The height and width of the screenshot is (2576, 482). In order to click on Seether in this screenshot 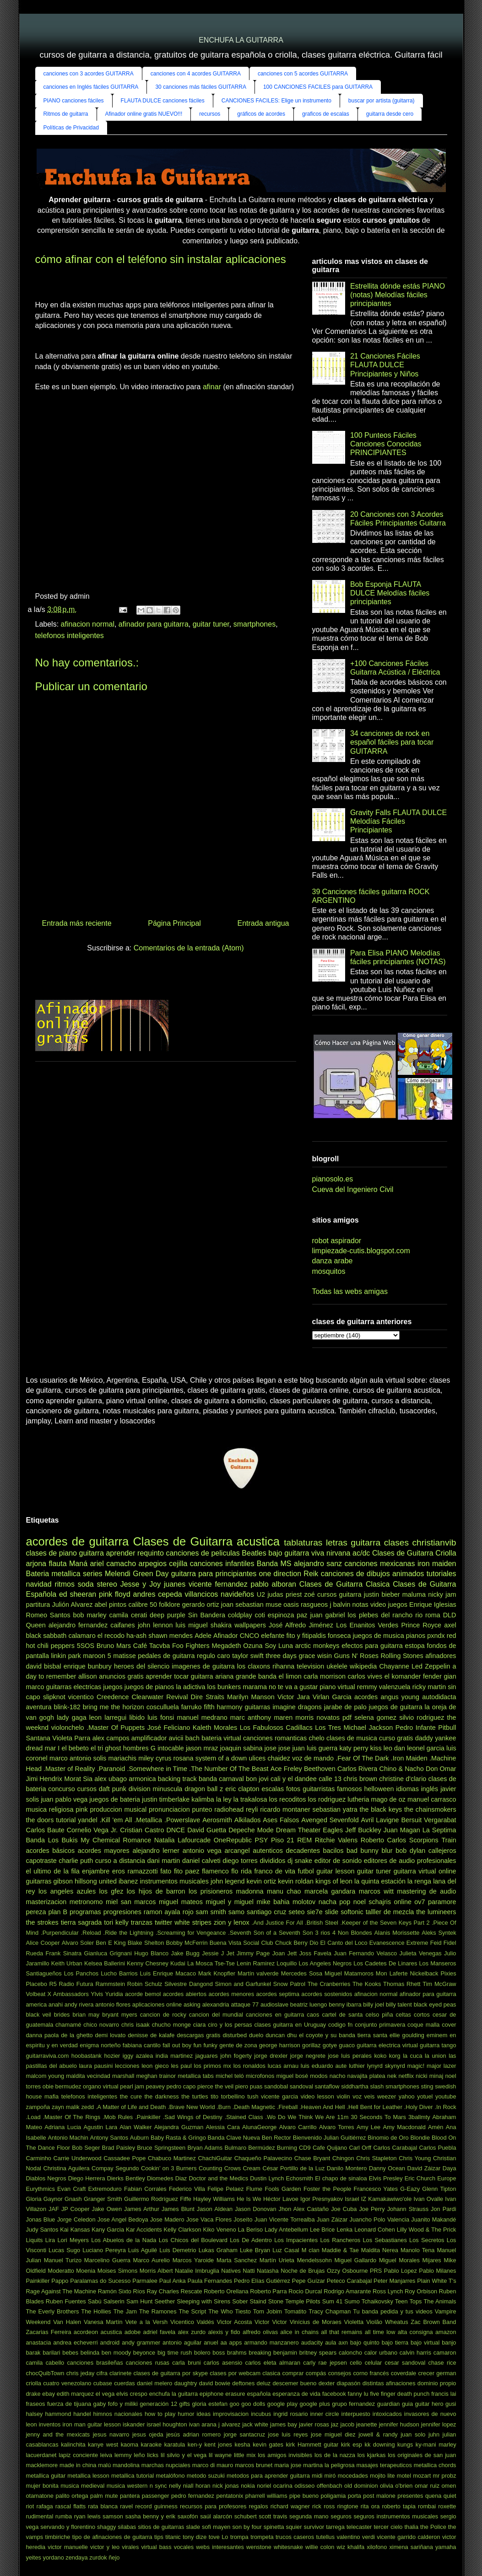, I will do `click(164, 2301)`.